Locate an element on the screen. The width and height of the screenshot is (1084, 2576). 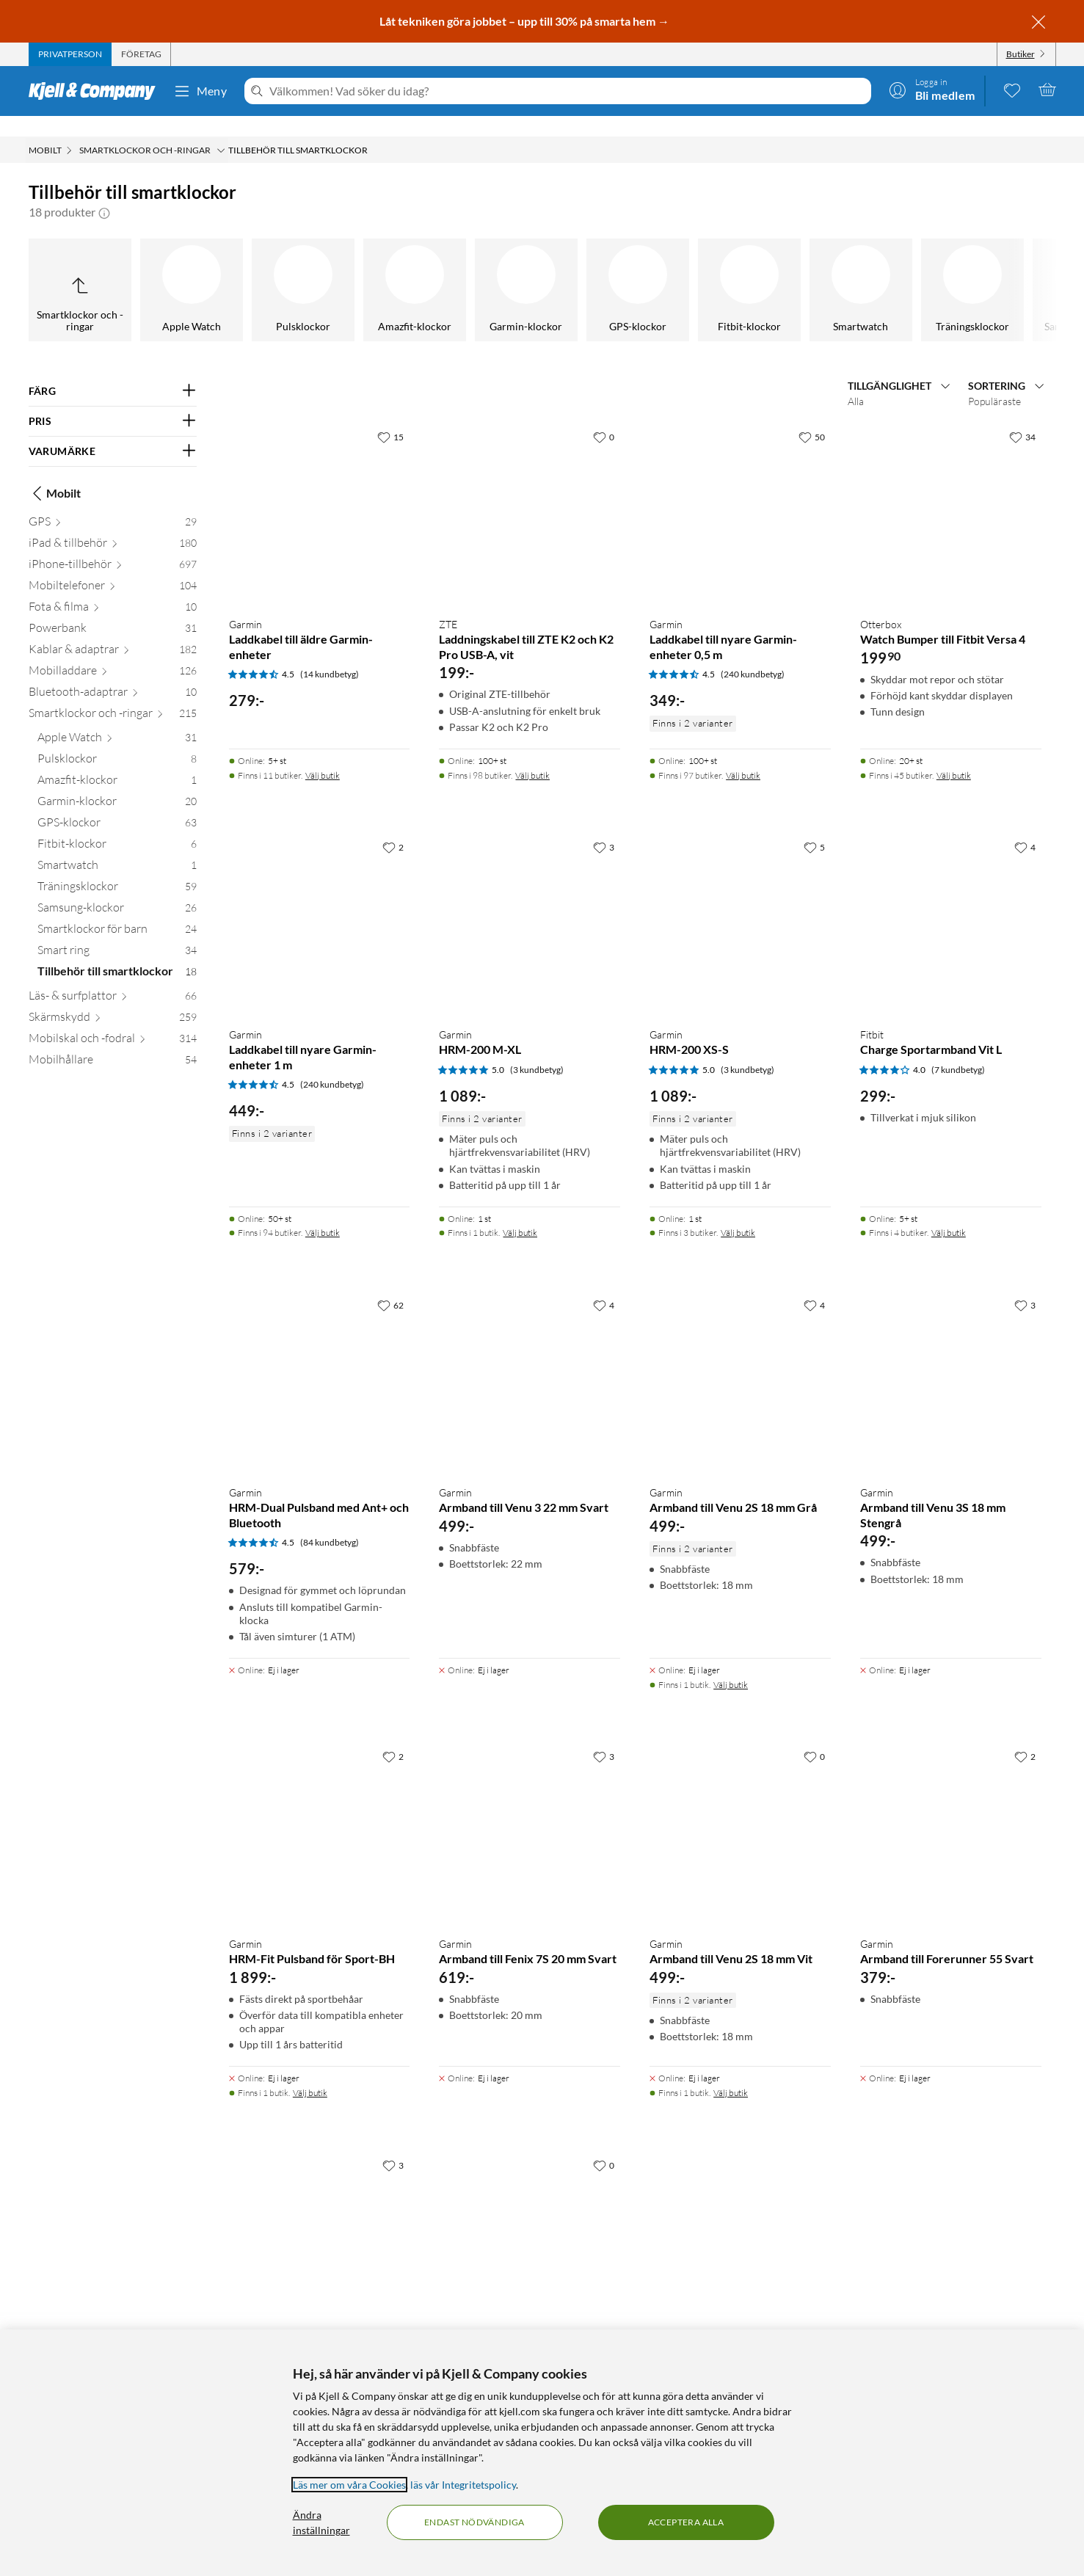
Välj butik [Finns i 1 butik. Välj butik] is located at coordinates (520, 1212).